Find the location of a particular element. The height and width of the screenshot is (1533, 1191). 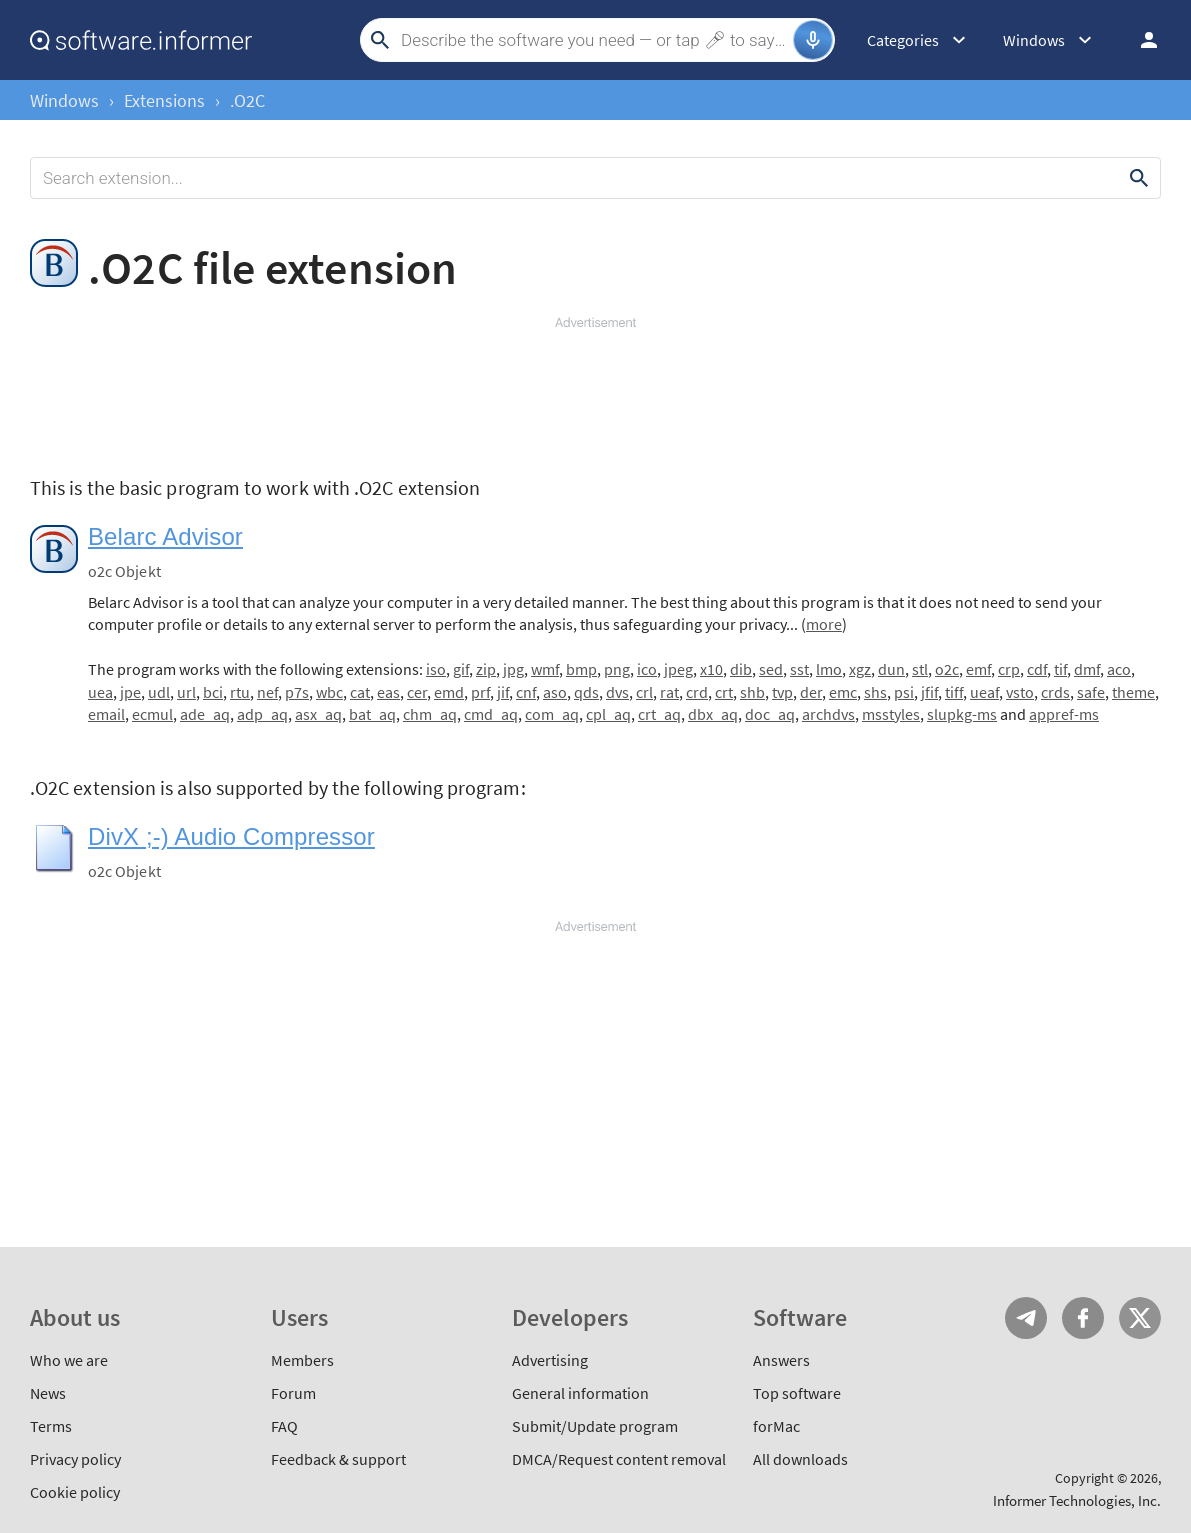

cer is located at coordinates (417, 692).